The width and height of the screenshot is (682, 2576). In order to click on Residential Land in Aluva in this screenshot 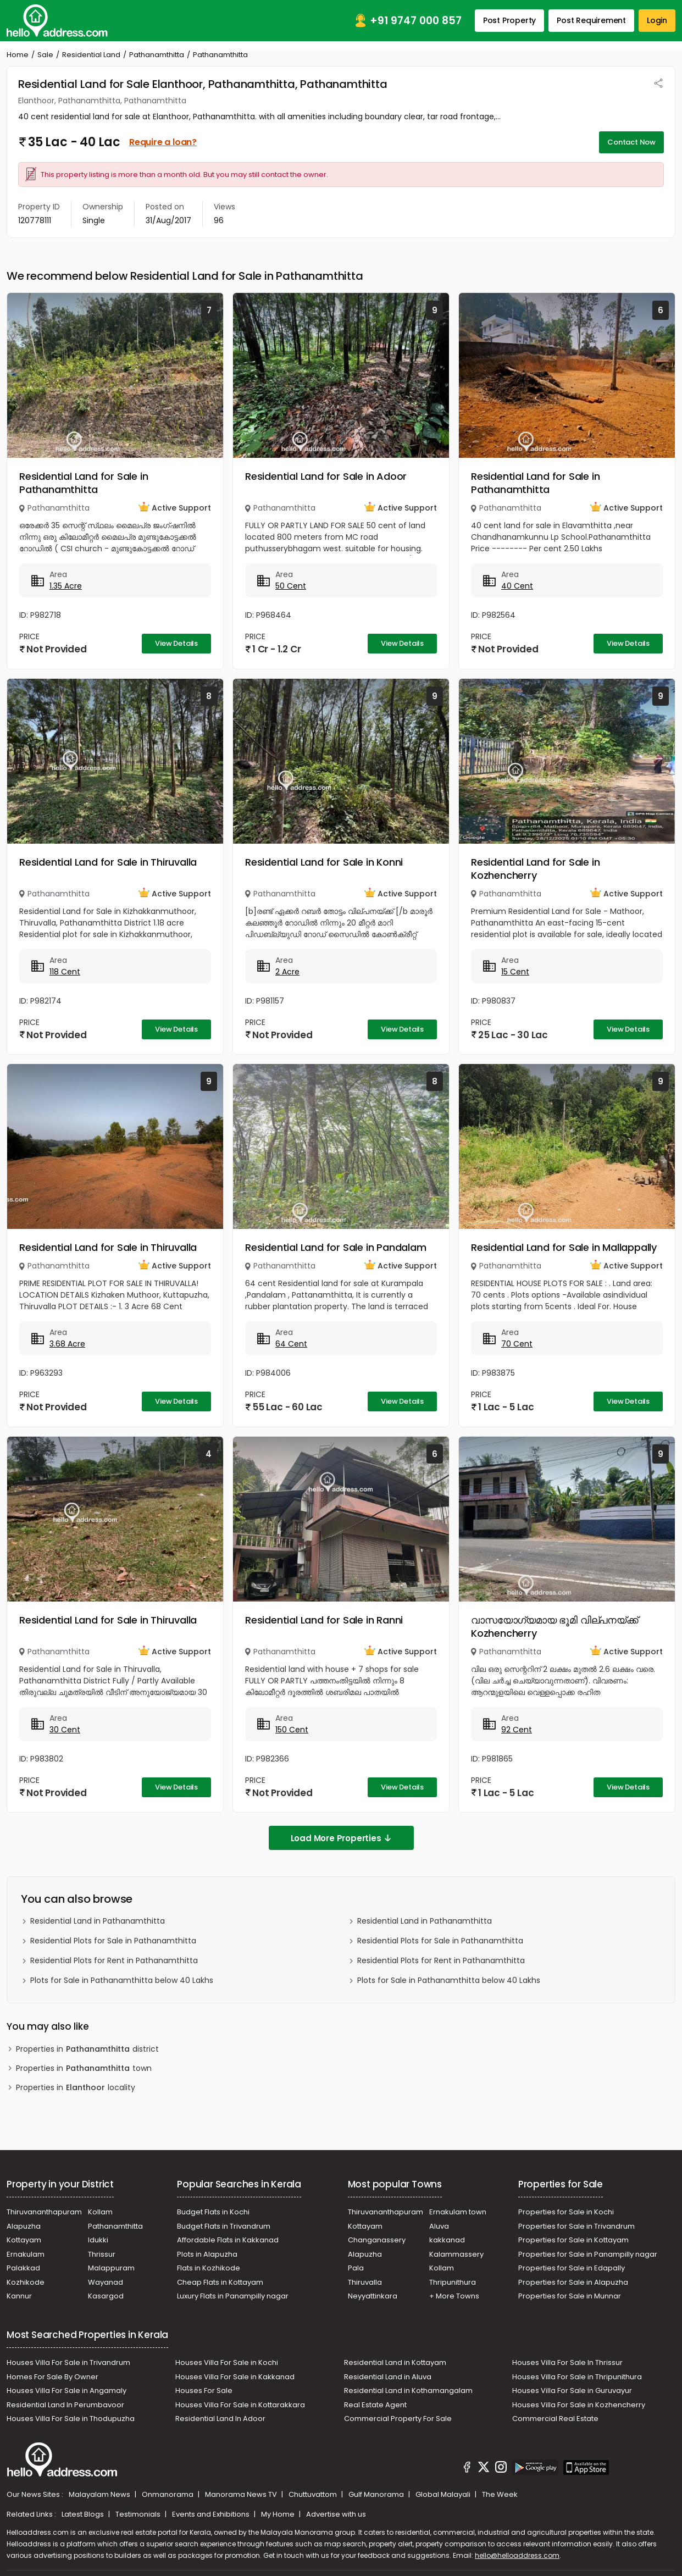, I will do `click(387, 2377)`.